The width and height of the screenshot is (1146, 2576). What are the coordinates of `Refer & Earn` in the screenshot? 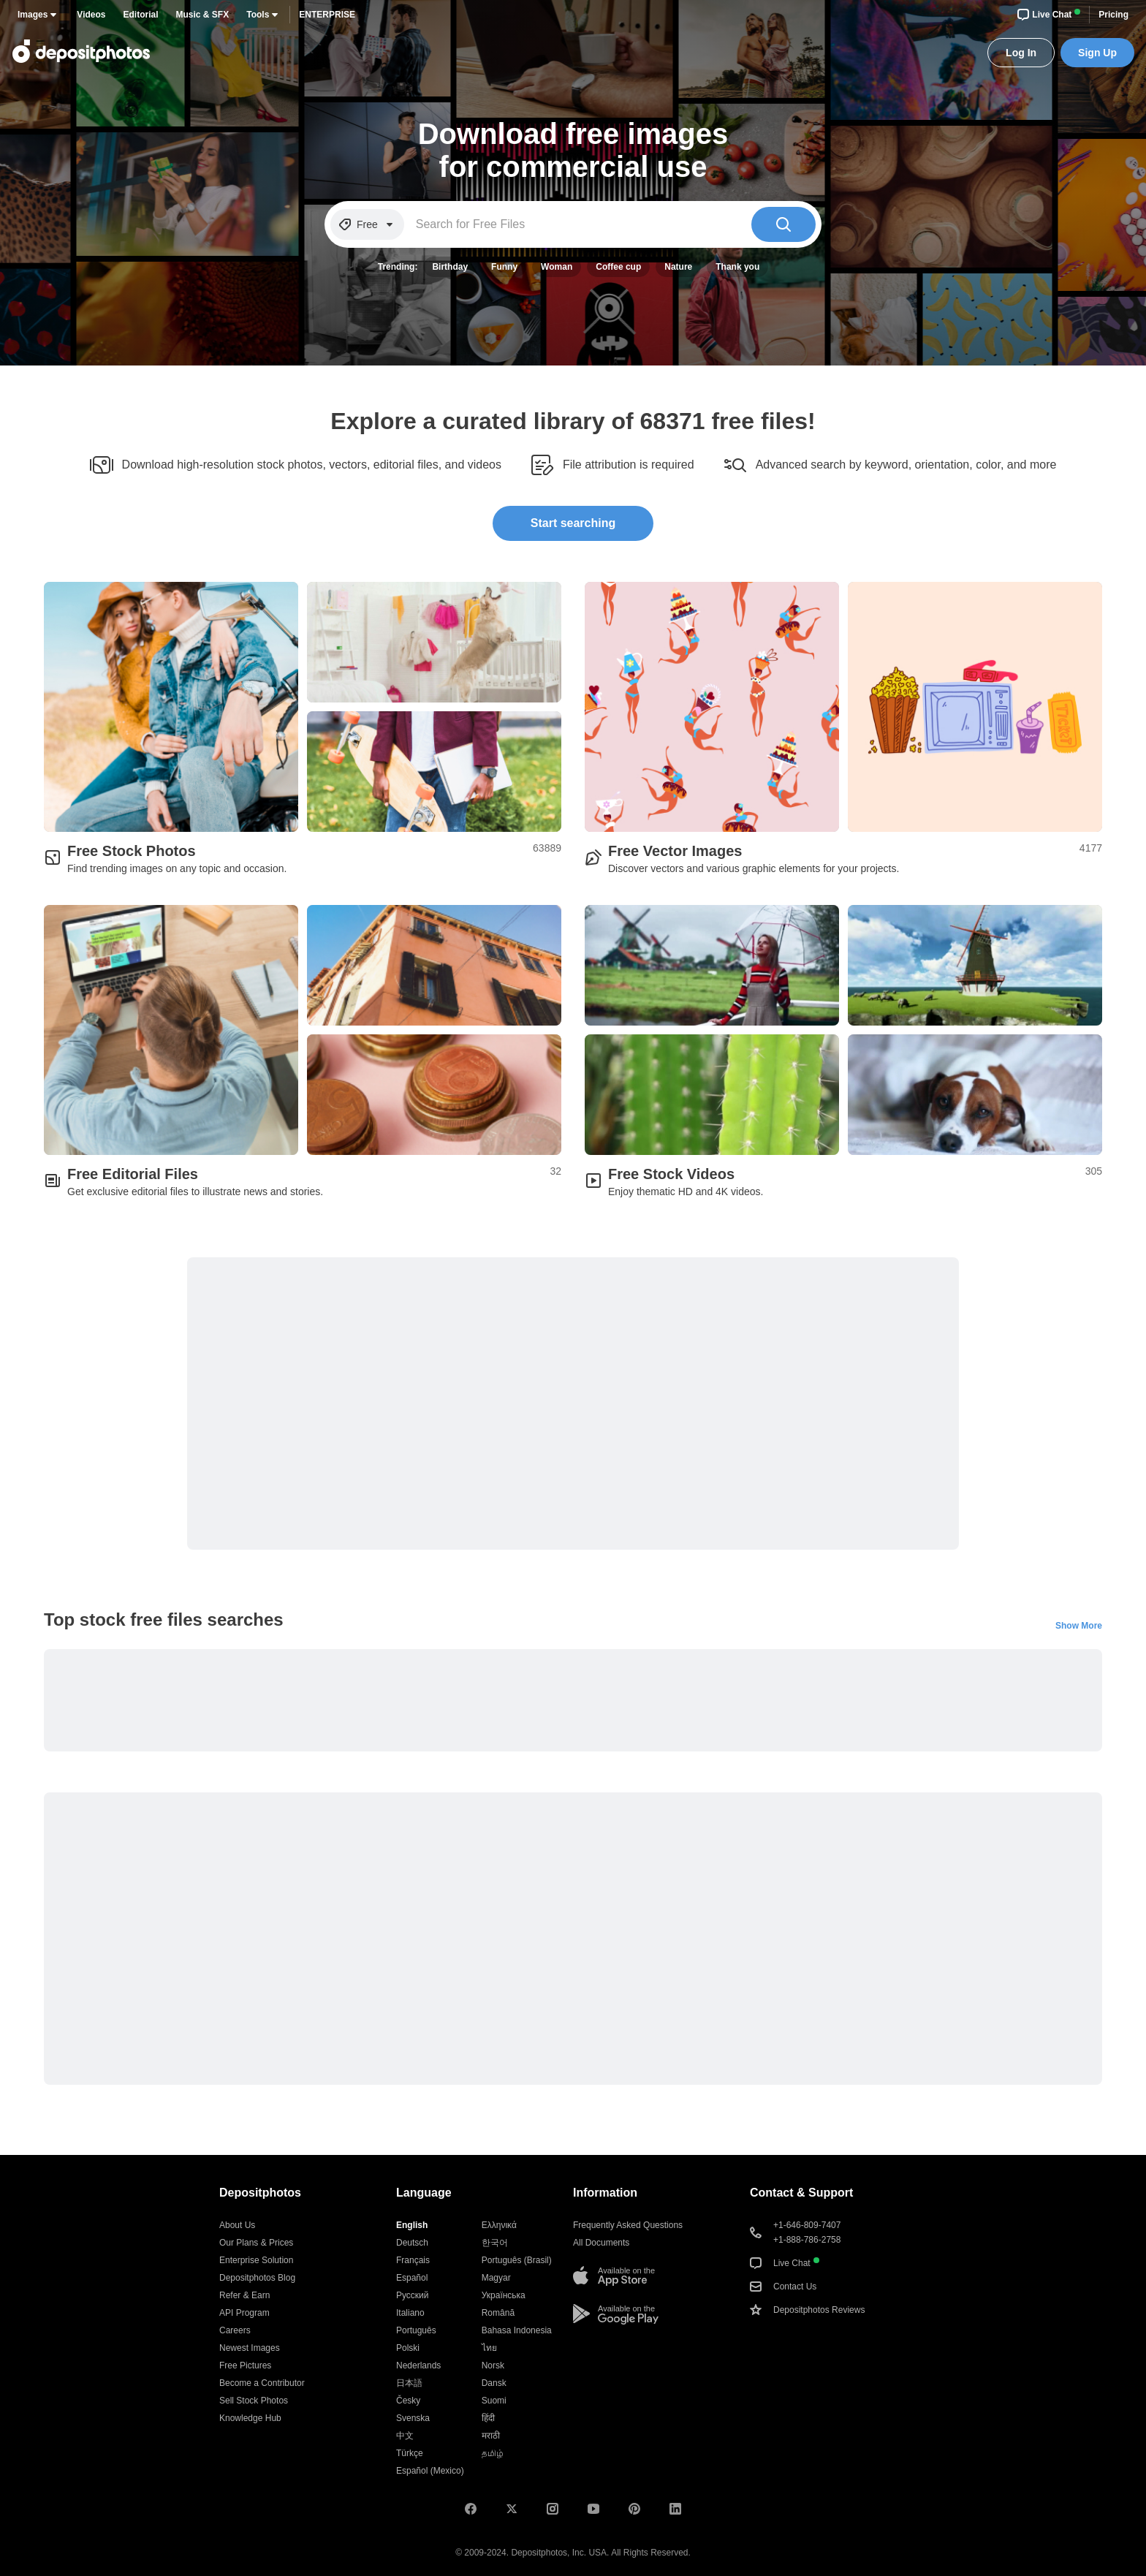 It's located at (244, 2295).